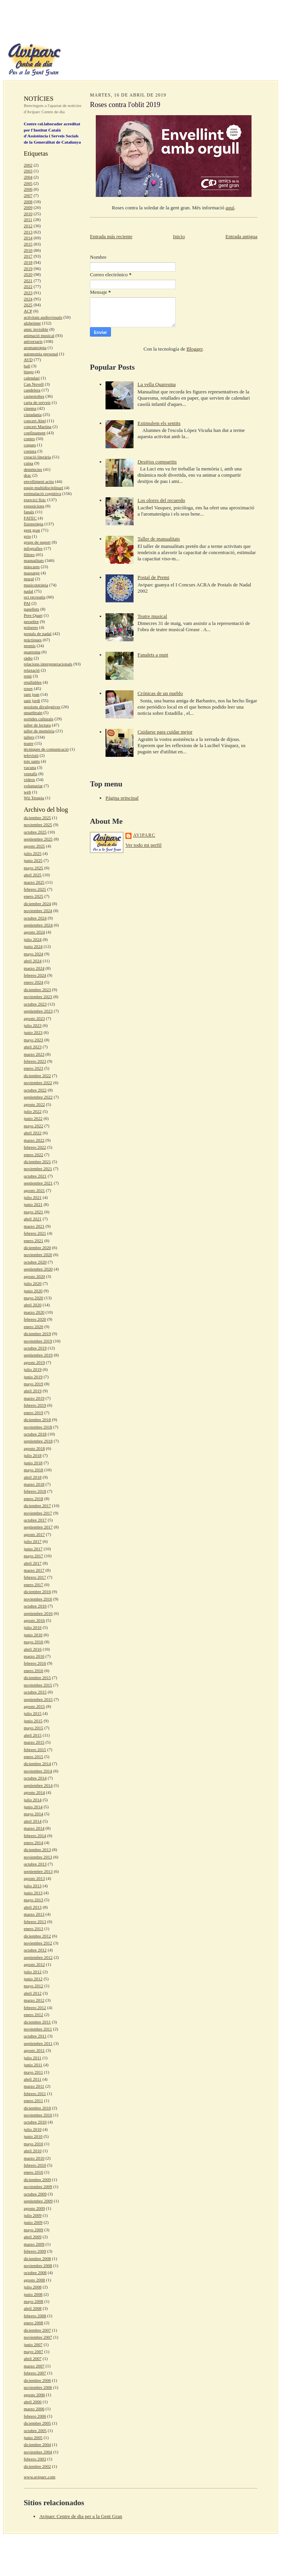 Image resolution: width=285 pixels, height=2576 pixels. I want to click on septiembre 2016, so click(38, 1613).